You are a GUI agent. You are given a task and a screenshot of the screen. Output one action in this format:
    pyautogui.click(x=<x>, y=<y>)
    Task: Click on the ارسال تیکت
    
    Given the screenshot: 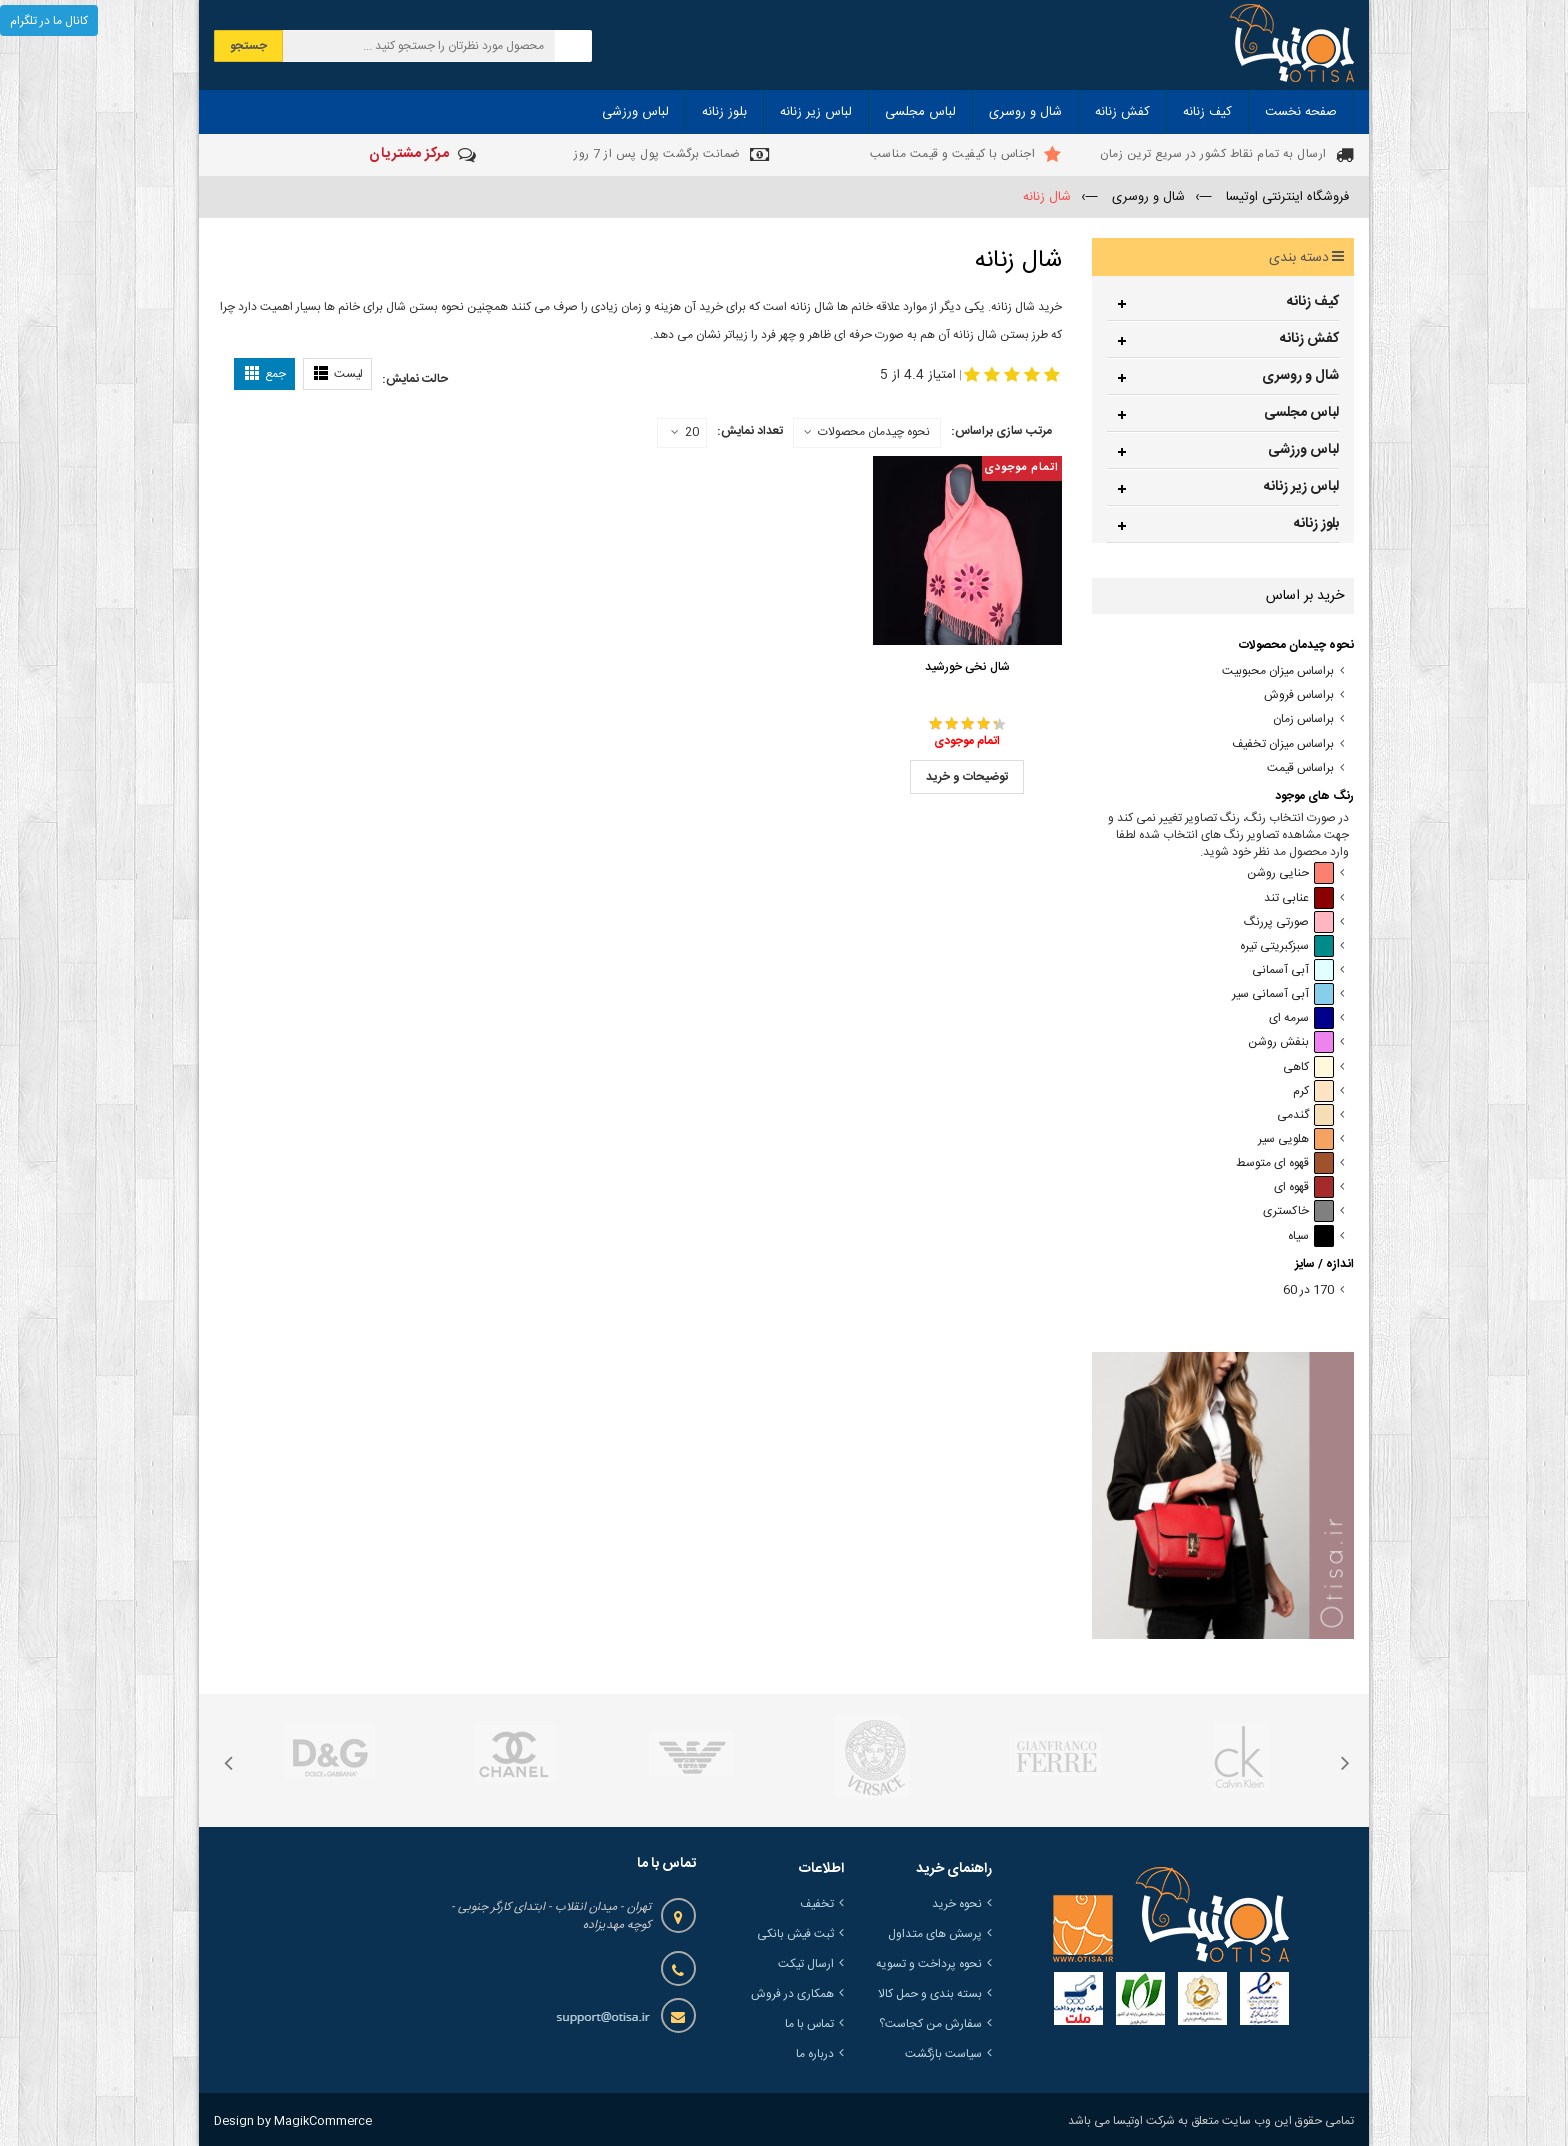 What is the action you would take?
    pyautogui.click(x=806, y=1964)
    